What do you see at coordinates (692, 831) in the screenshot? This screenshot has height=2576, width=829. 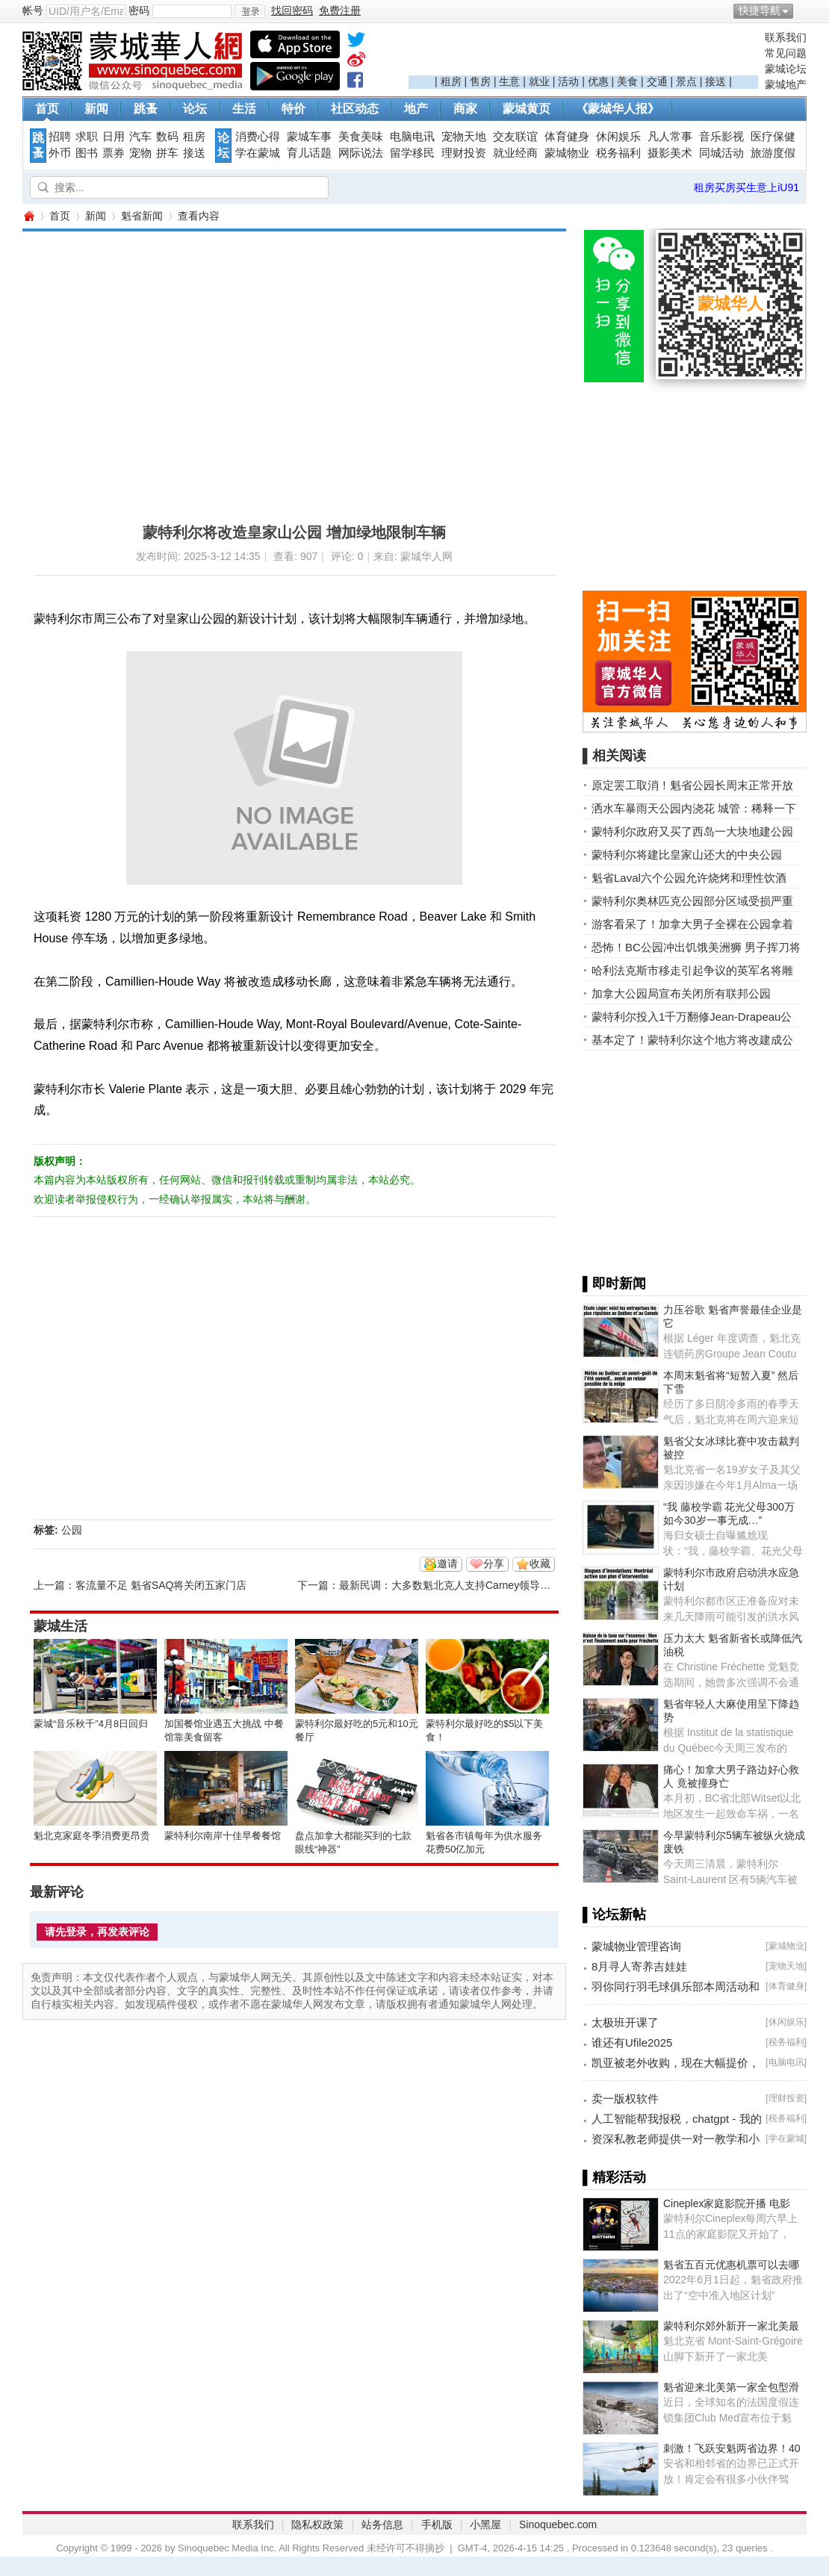 I see `蒙特利尔政府又买了西岛一大块地建公园` at bounding box center [692, 831].